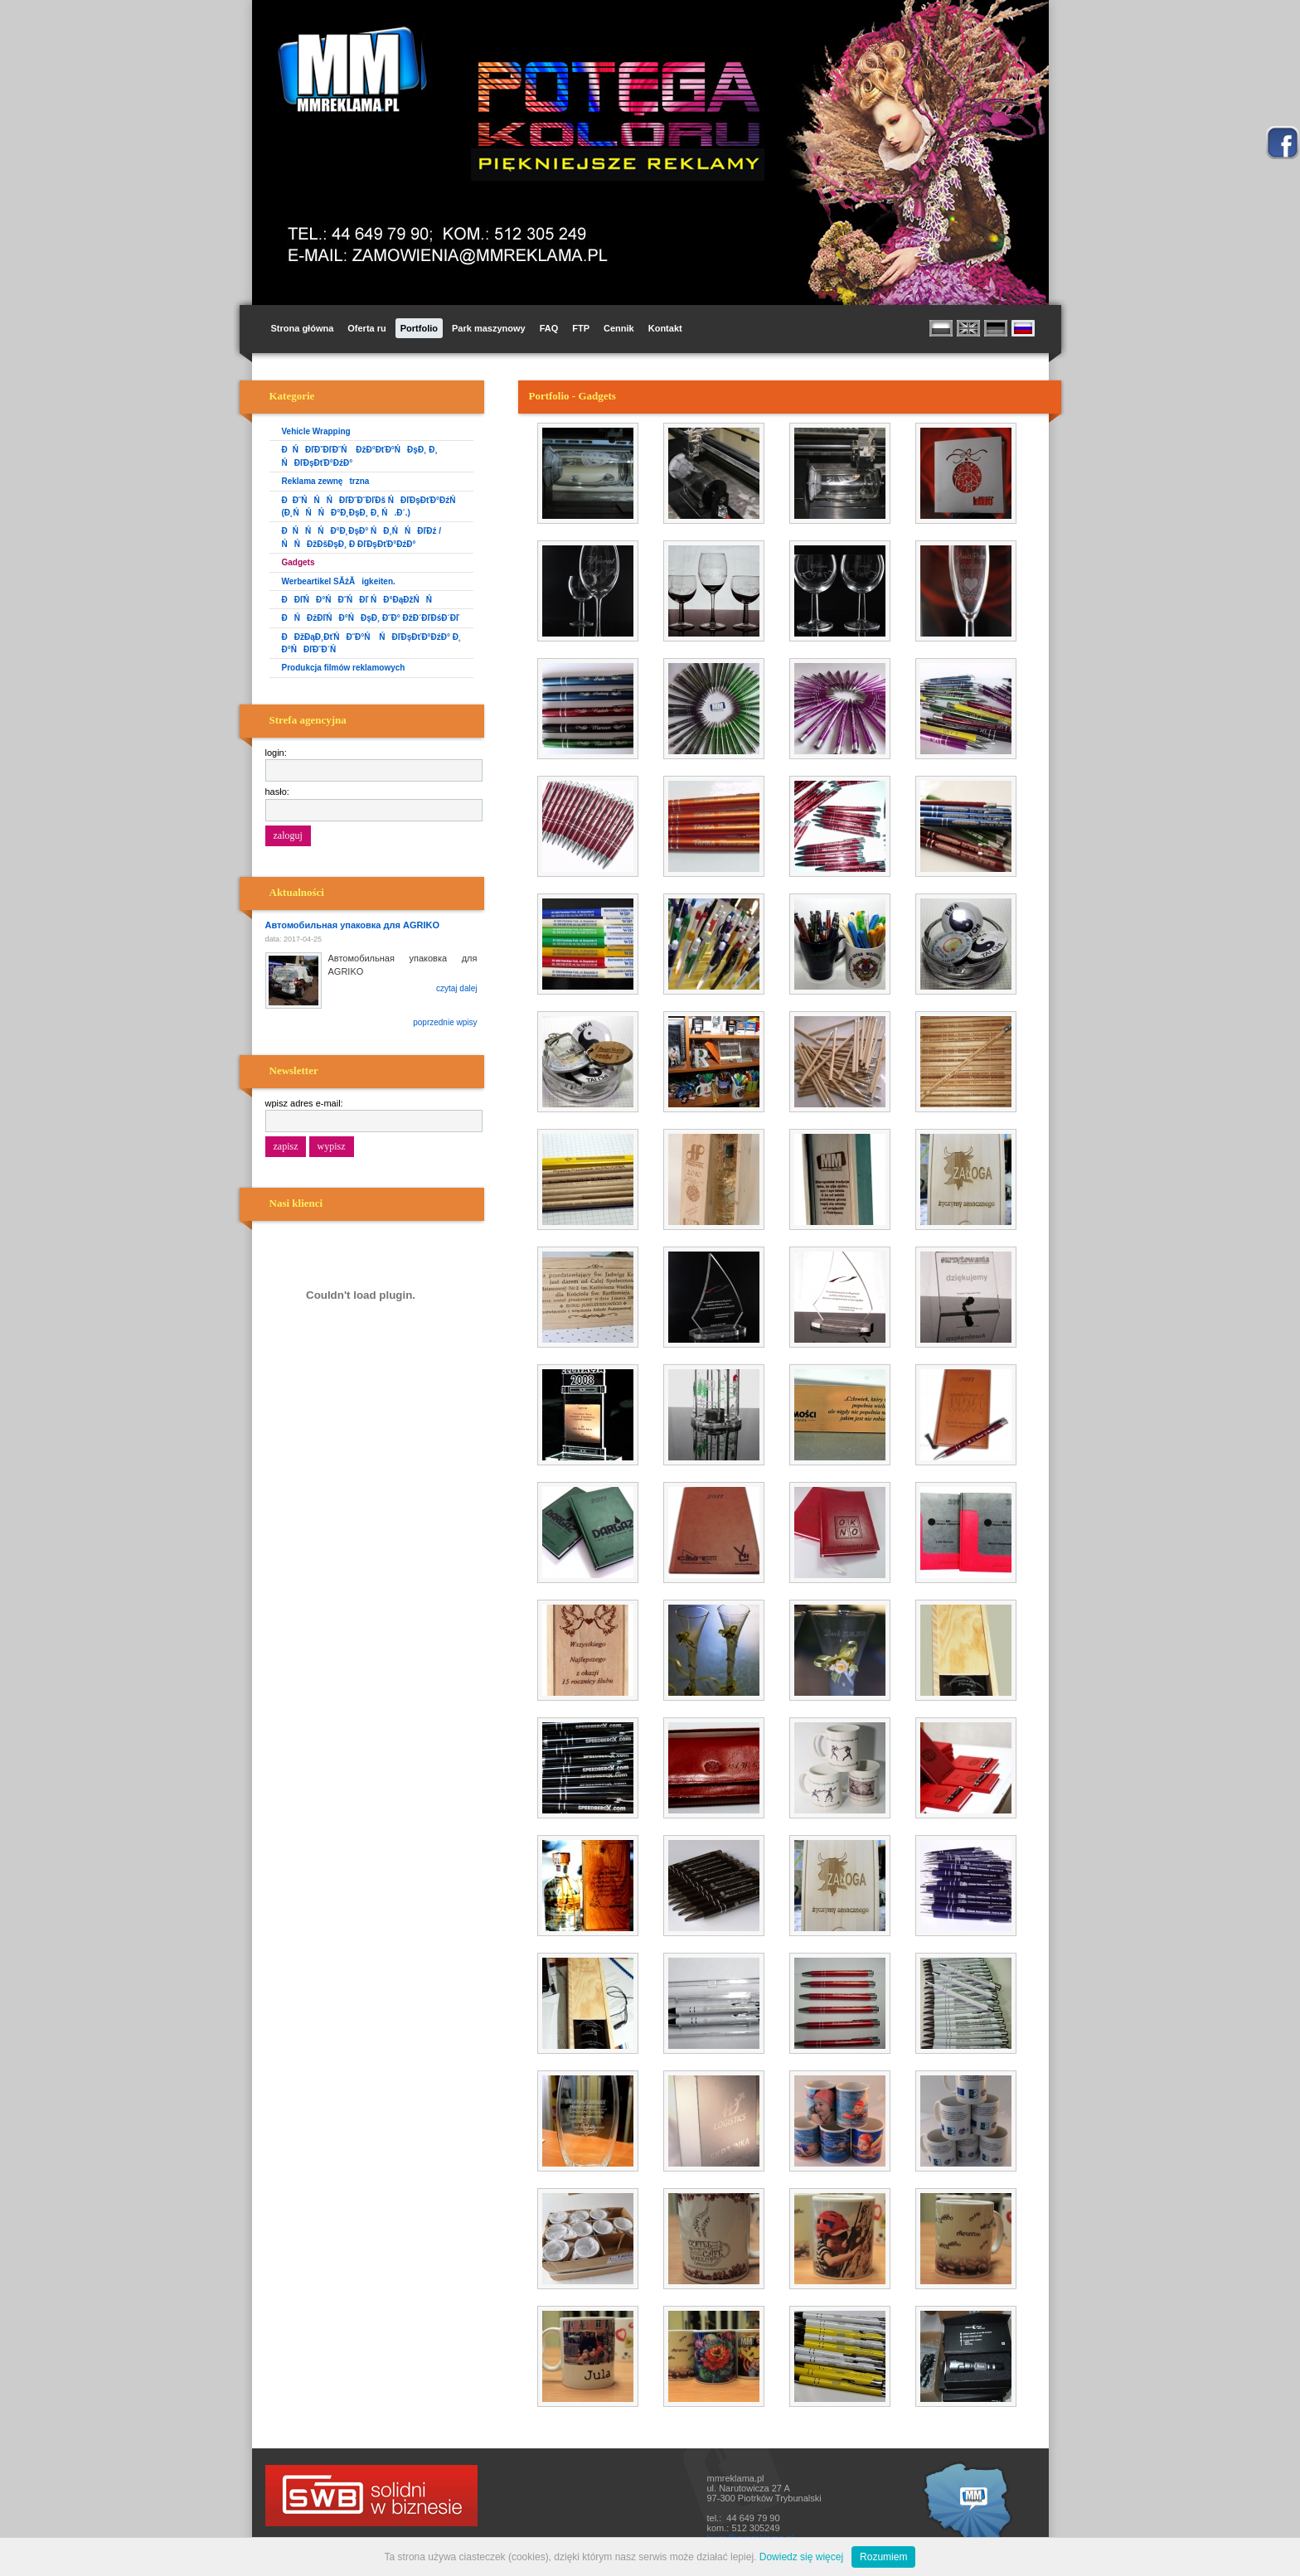  What do you see at coordinates (489, 328) in the screenshot?
I see `Park maszynowy` at bounding box center [489, 328].